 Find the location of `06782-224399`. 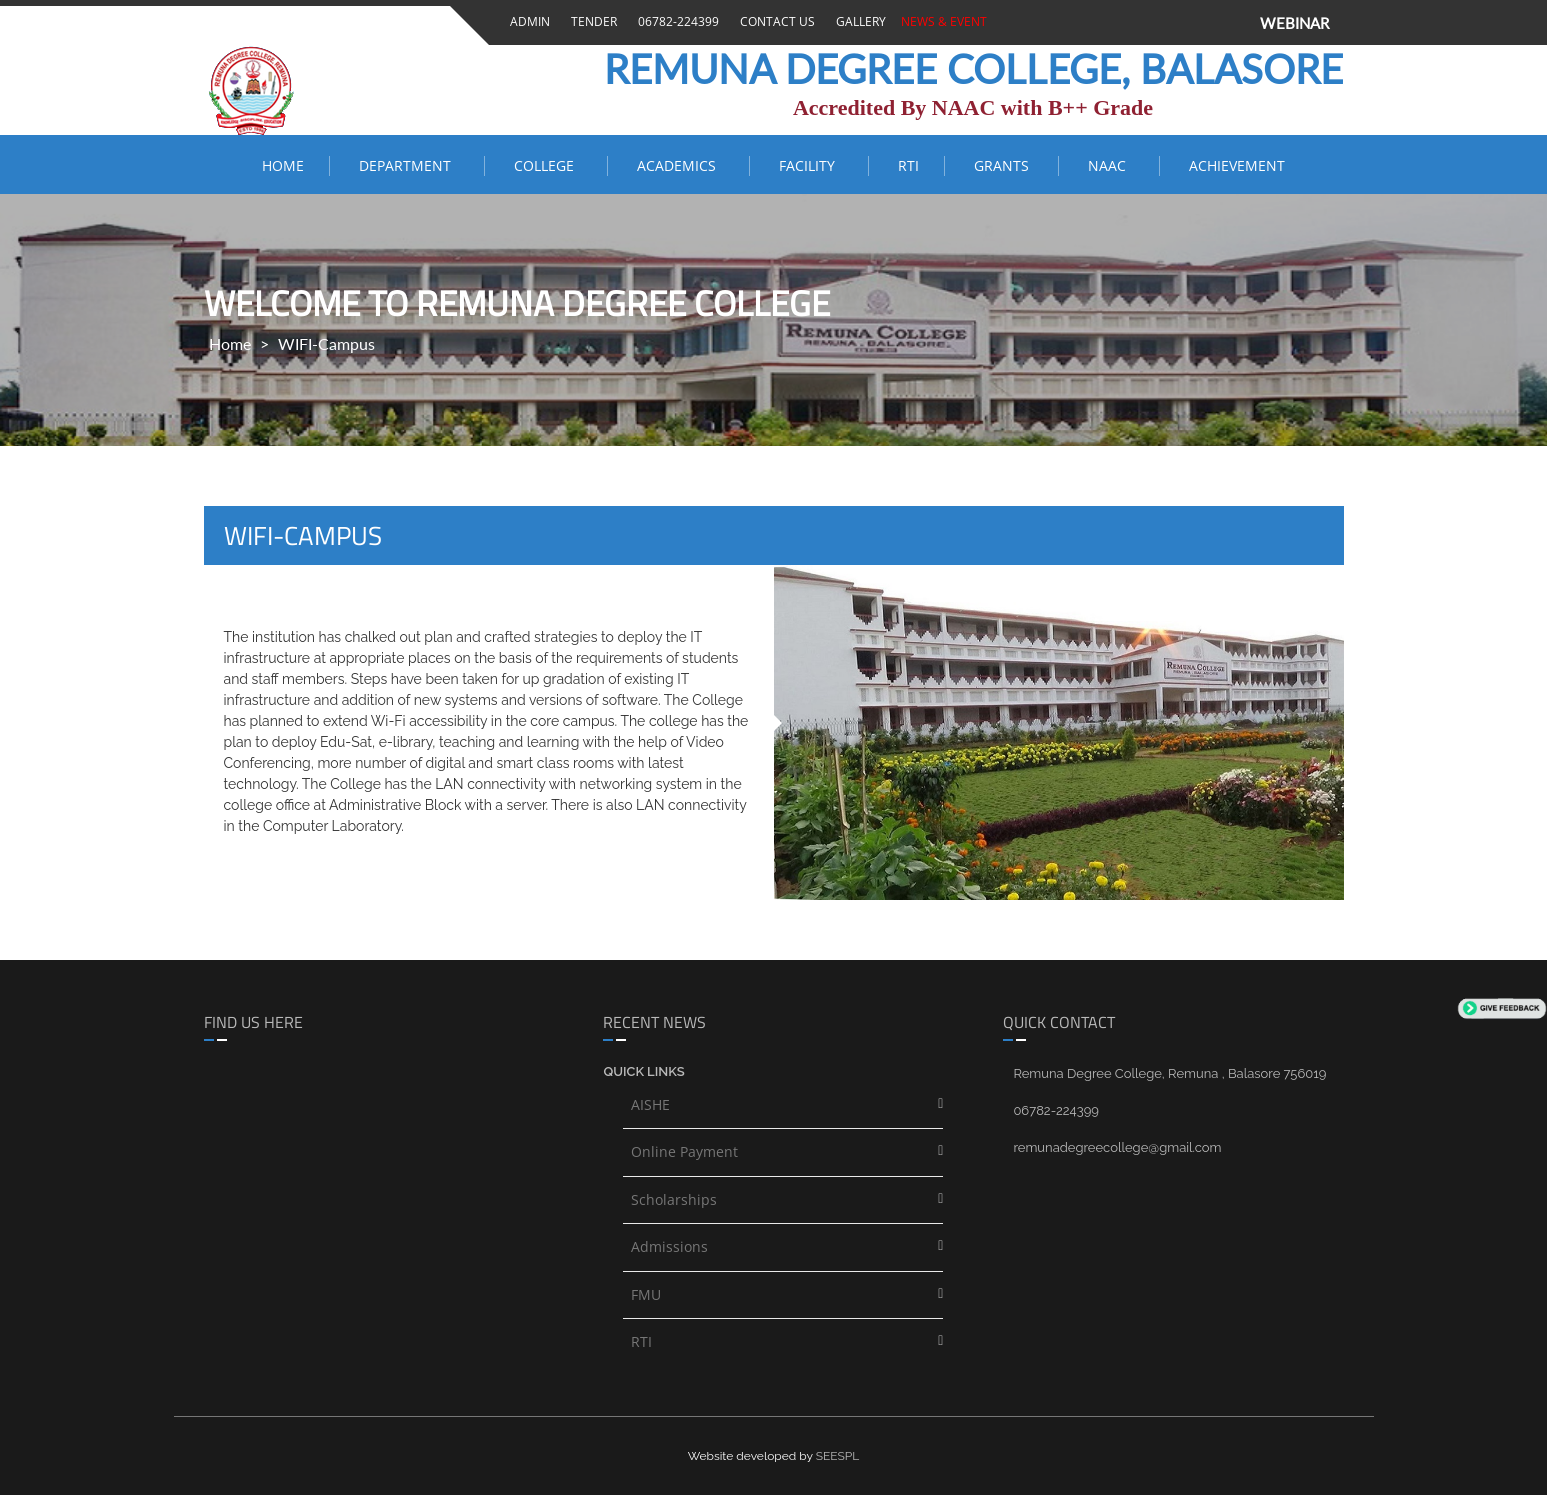

06782-224399 is located at coordinates (675, 21).